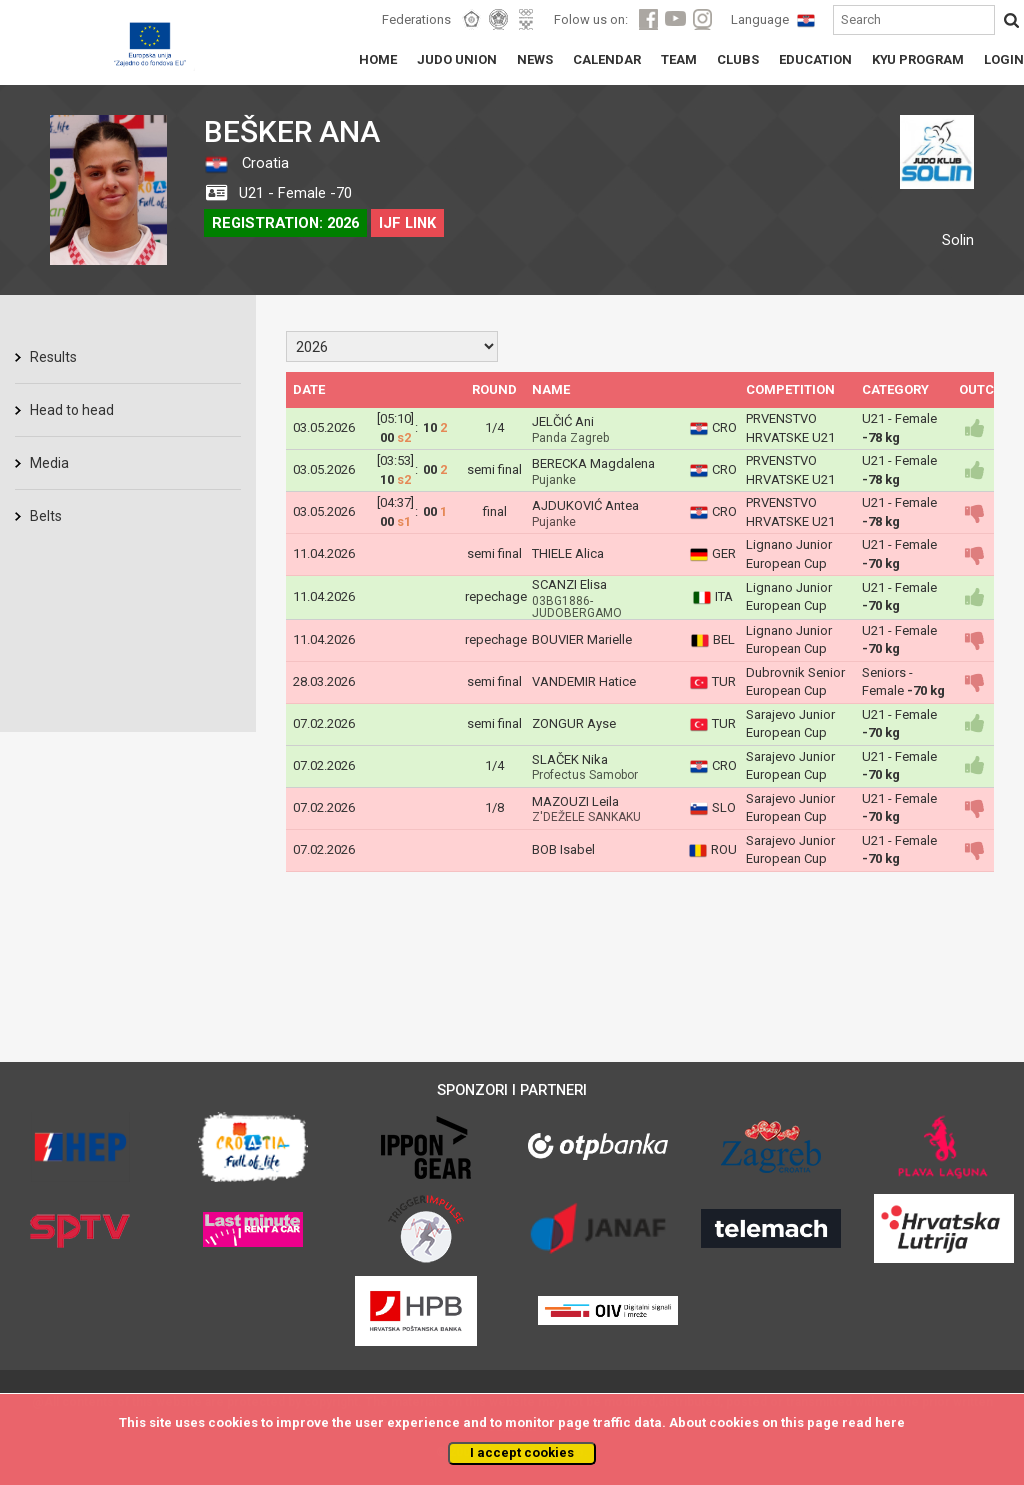 The image size is (1024, 1485). What do you see at coordinates (46, 516) in the screenshot?
I see `Belts` at bounding box center [46, 516].